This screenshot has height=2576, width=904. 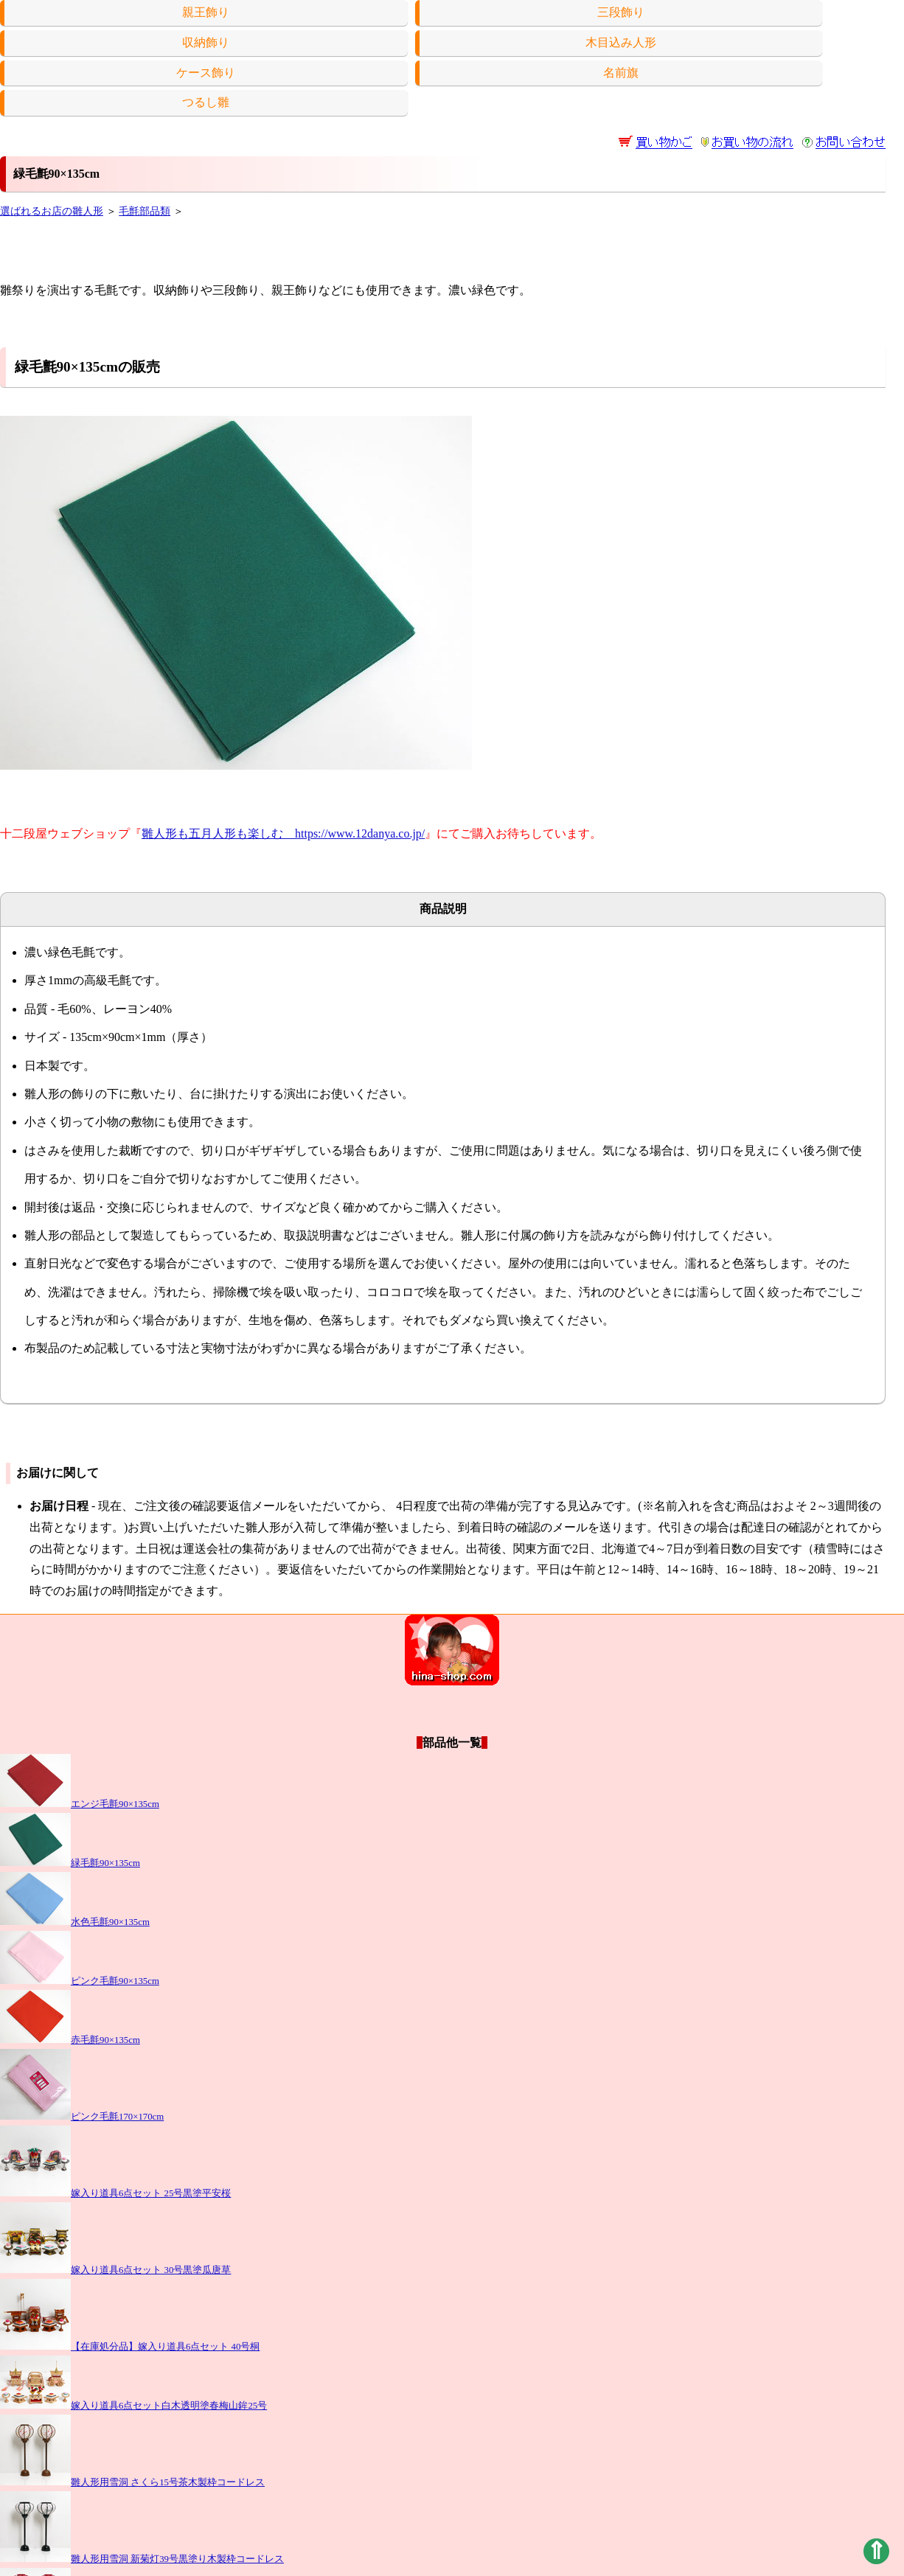 What do you see at coordinates (51, 211) in the screenshot?
I see `選ばれるお店の雛人形` at bounding box center [51, 211].